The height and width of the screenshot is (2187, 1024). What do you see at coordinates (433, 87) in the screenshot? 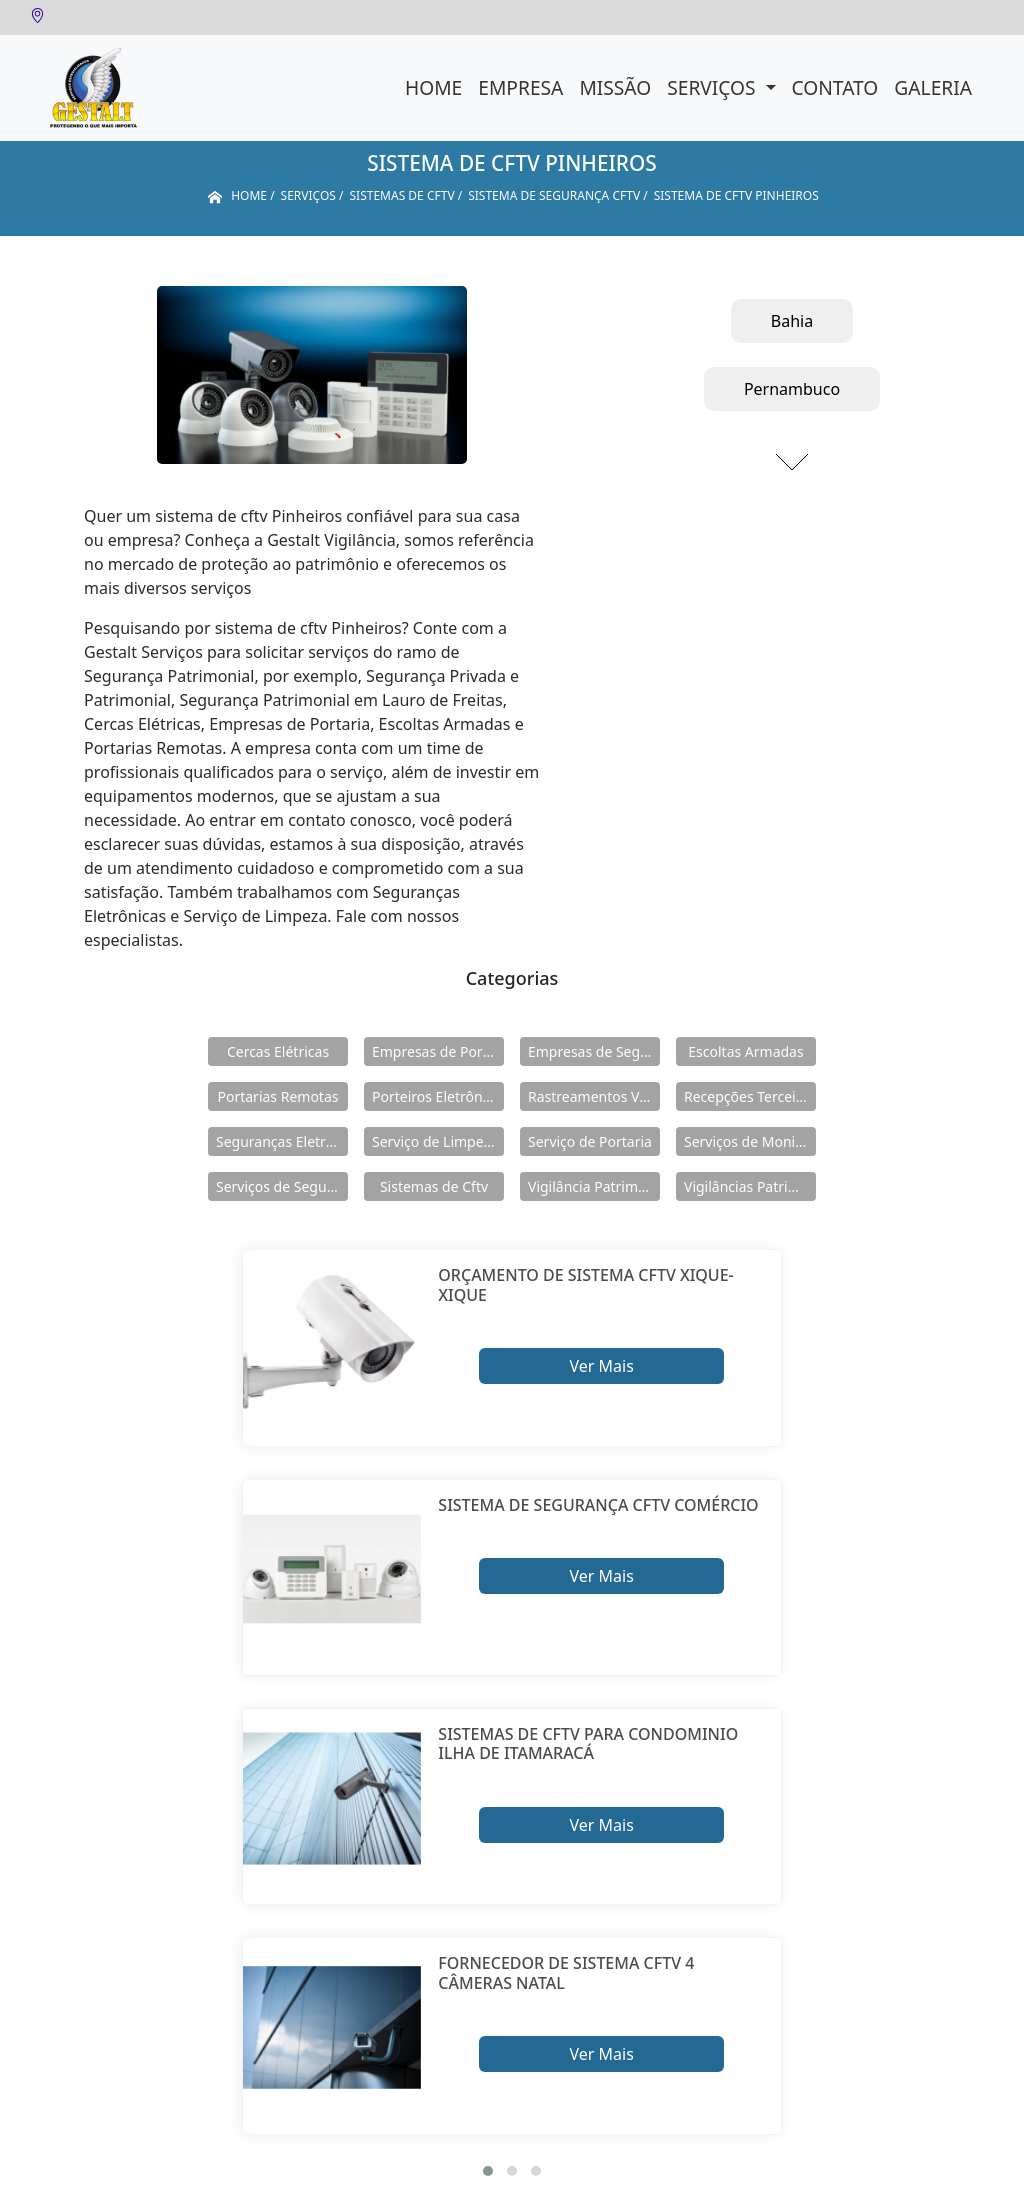
I see `Home` at bounding box center [433, 87].